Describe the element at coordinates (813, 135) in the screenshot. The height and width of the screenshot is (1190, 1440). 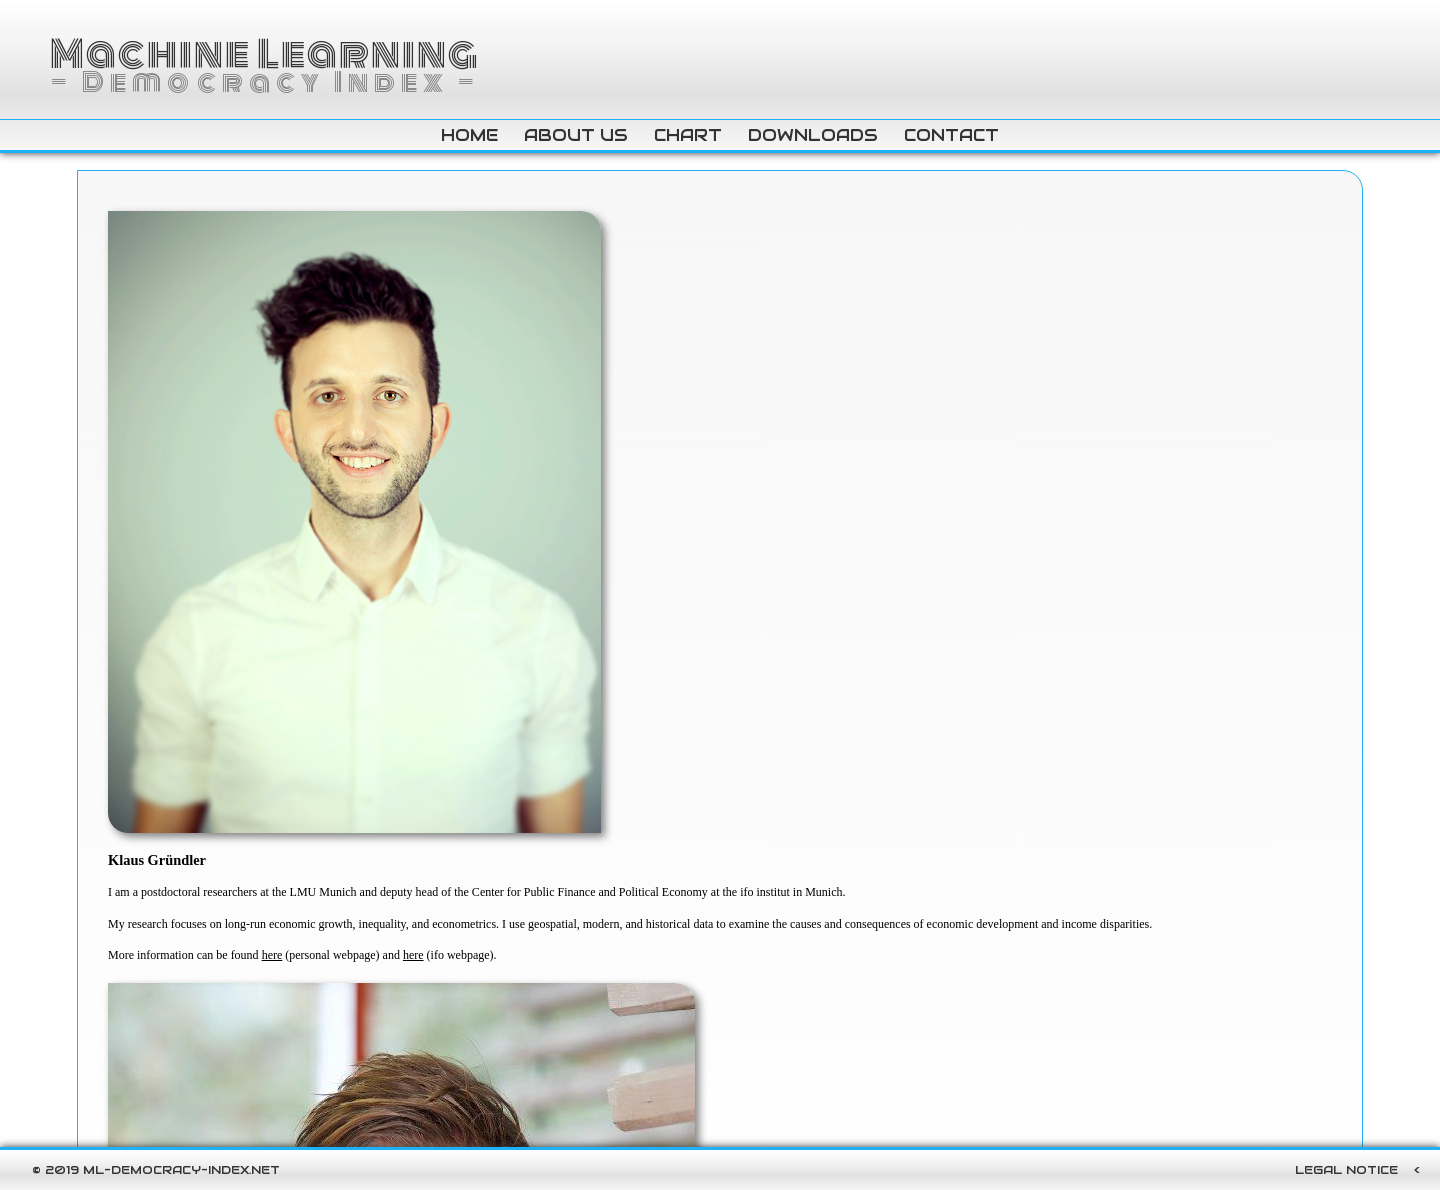
I see `downloads` at that location.